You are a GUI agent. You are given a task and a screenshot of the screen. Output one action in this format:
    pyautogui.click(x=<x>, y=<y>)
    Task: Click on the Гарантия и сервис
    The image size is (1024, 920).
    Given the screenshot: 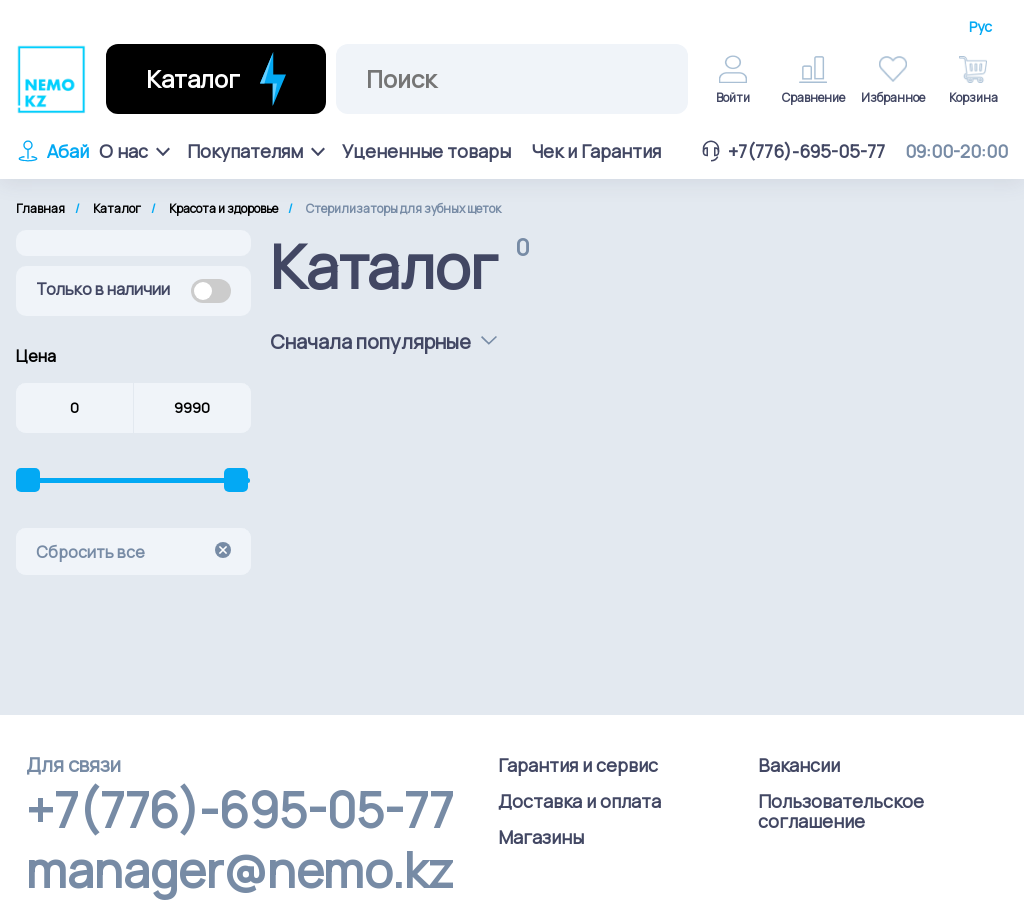 What is the action you would take?
    pyautogui.click(x=578, y=765)
    